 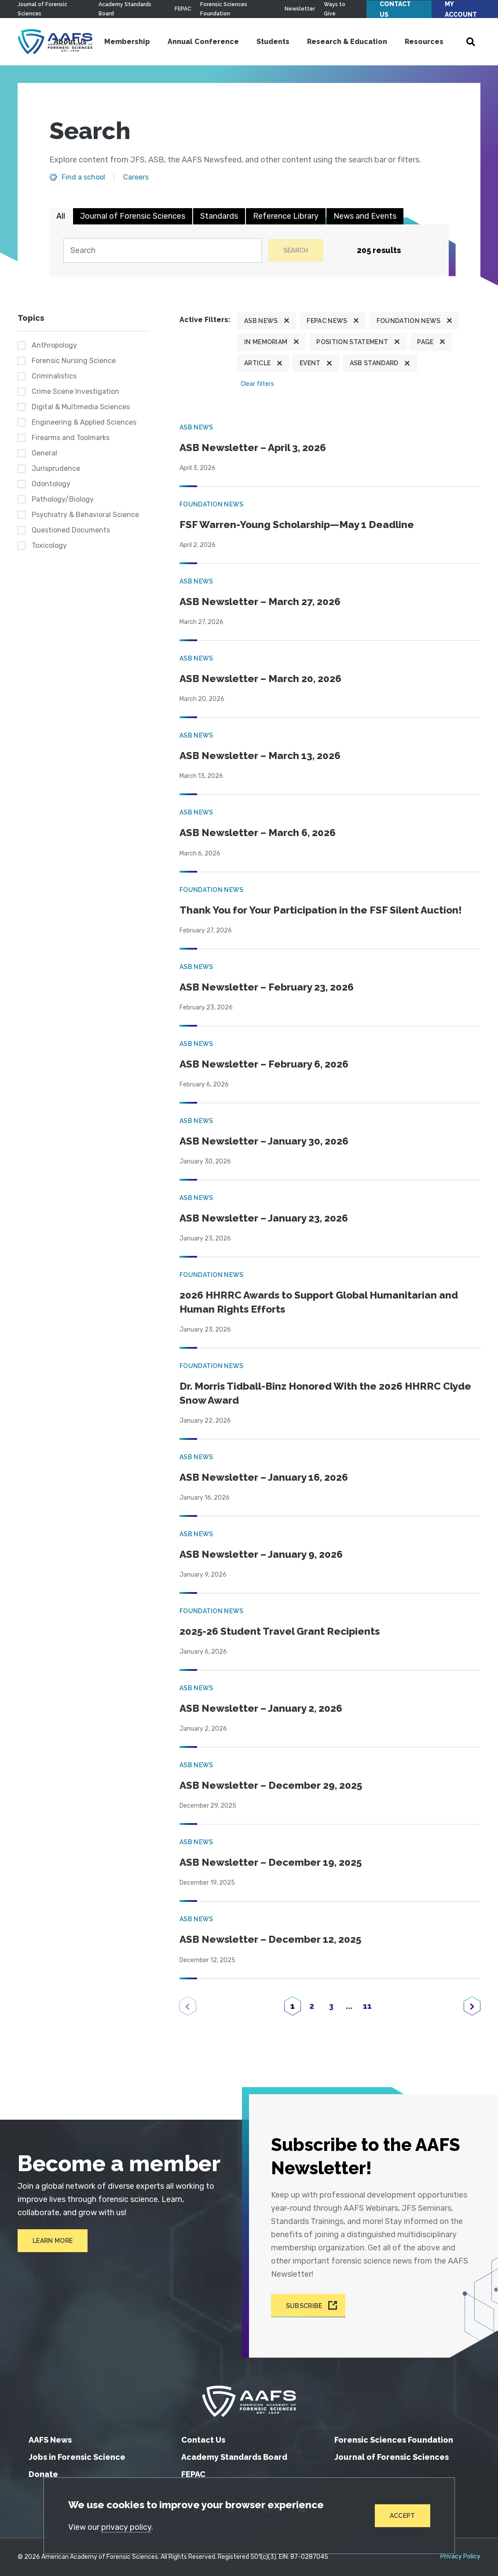 What do you see at coordinates (310, 363) in the screenshot?
I see `Event` at bounding box center [310, 363].